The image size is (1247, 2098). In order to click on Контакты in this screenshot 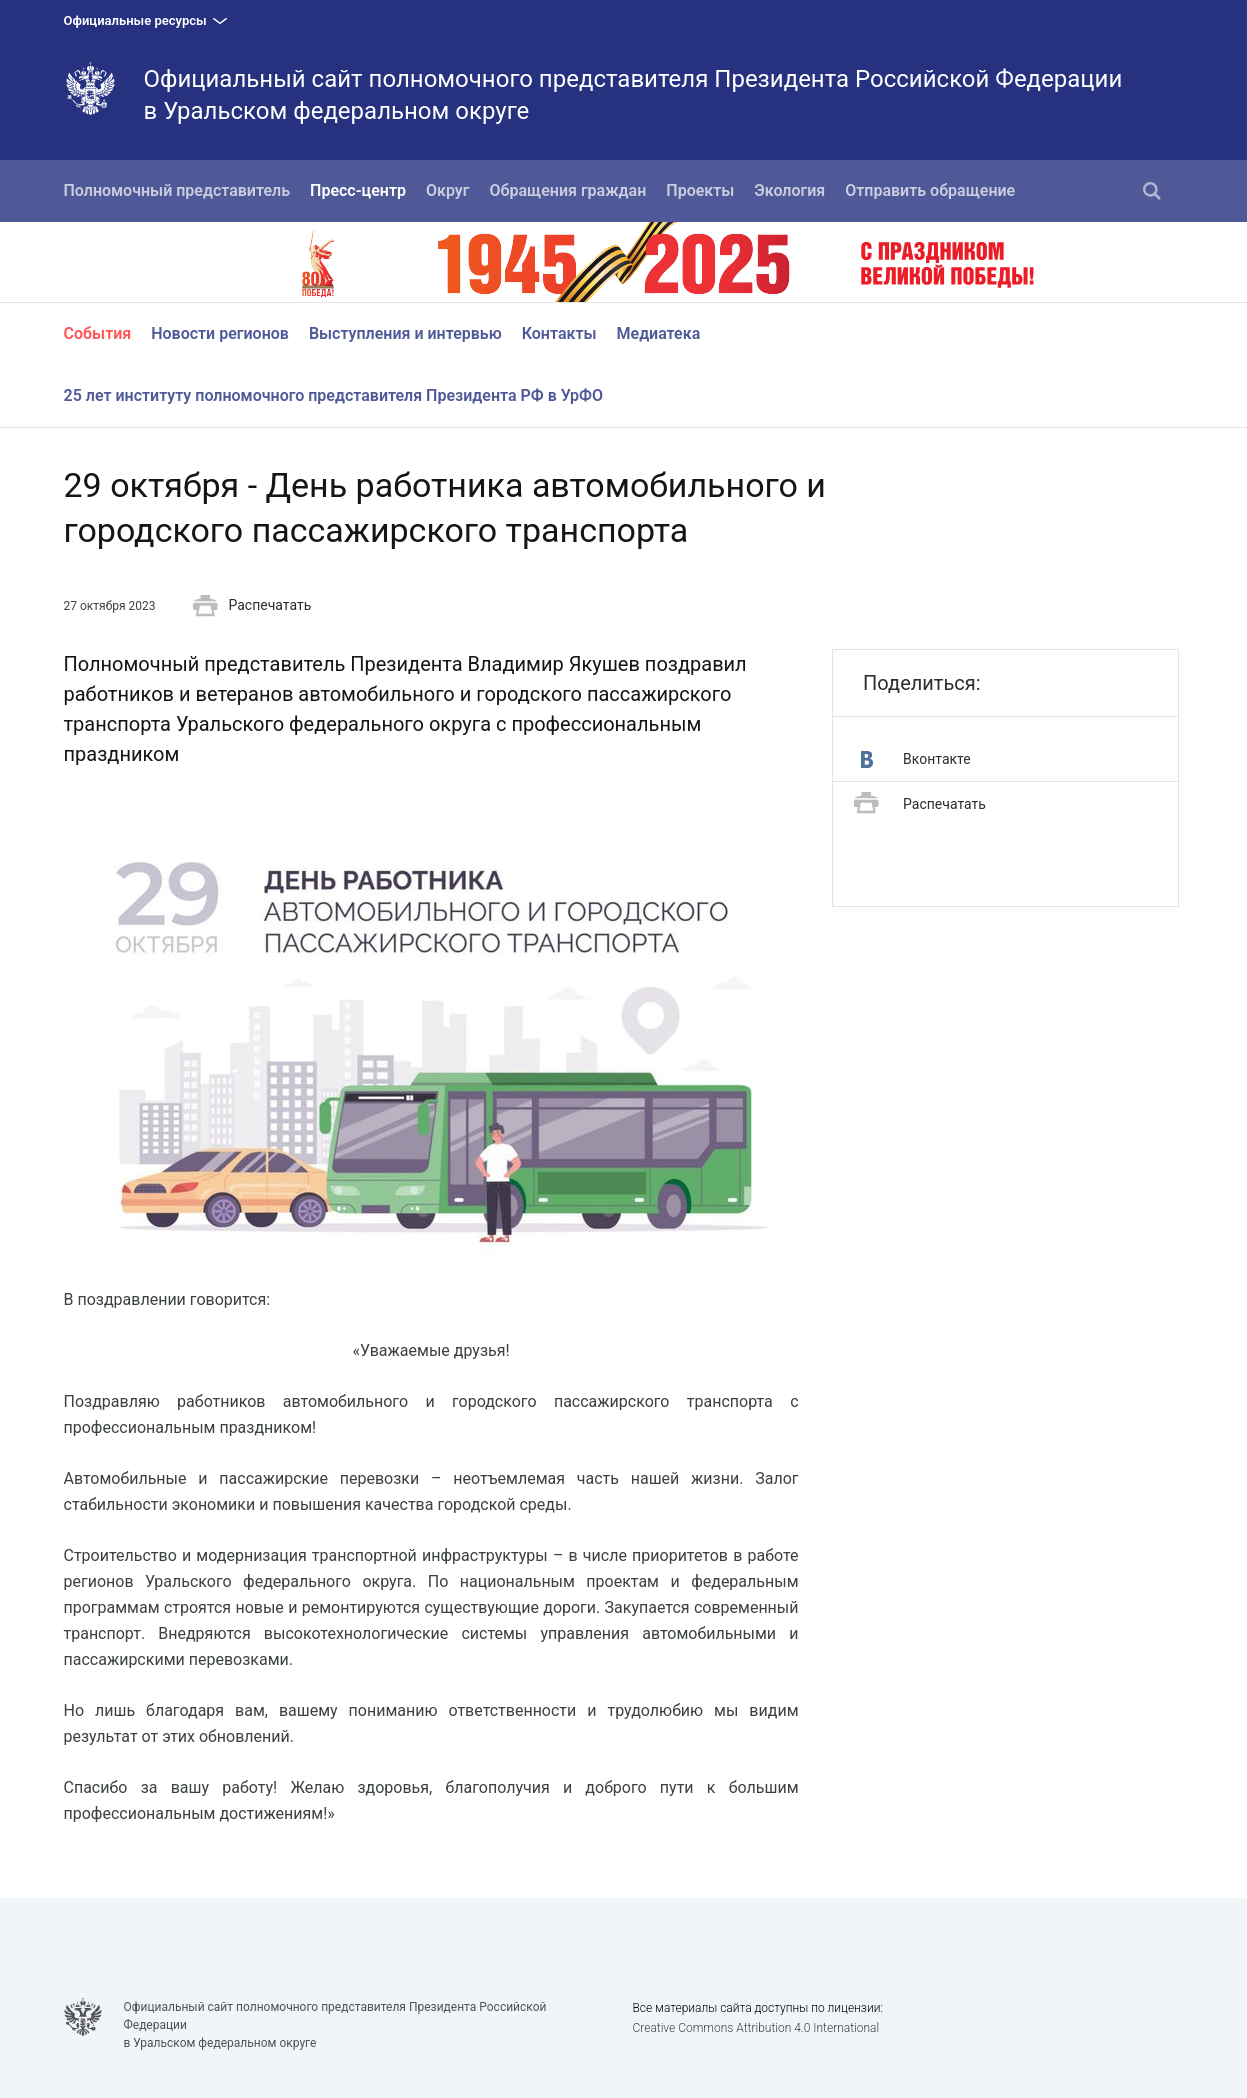, I will do `click(559, 333)`.